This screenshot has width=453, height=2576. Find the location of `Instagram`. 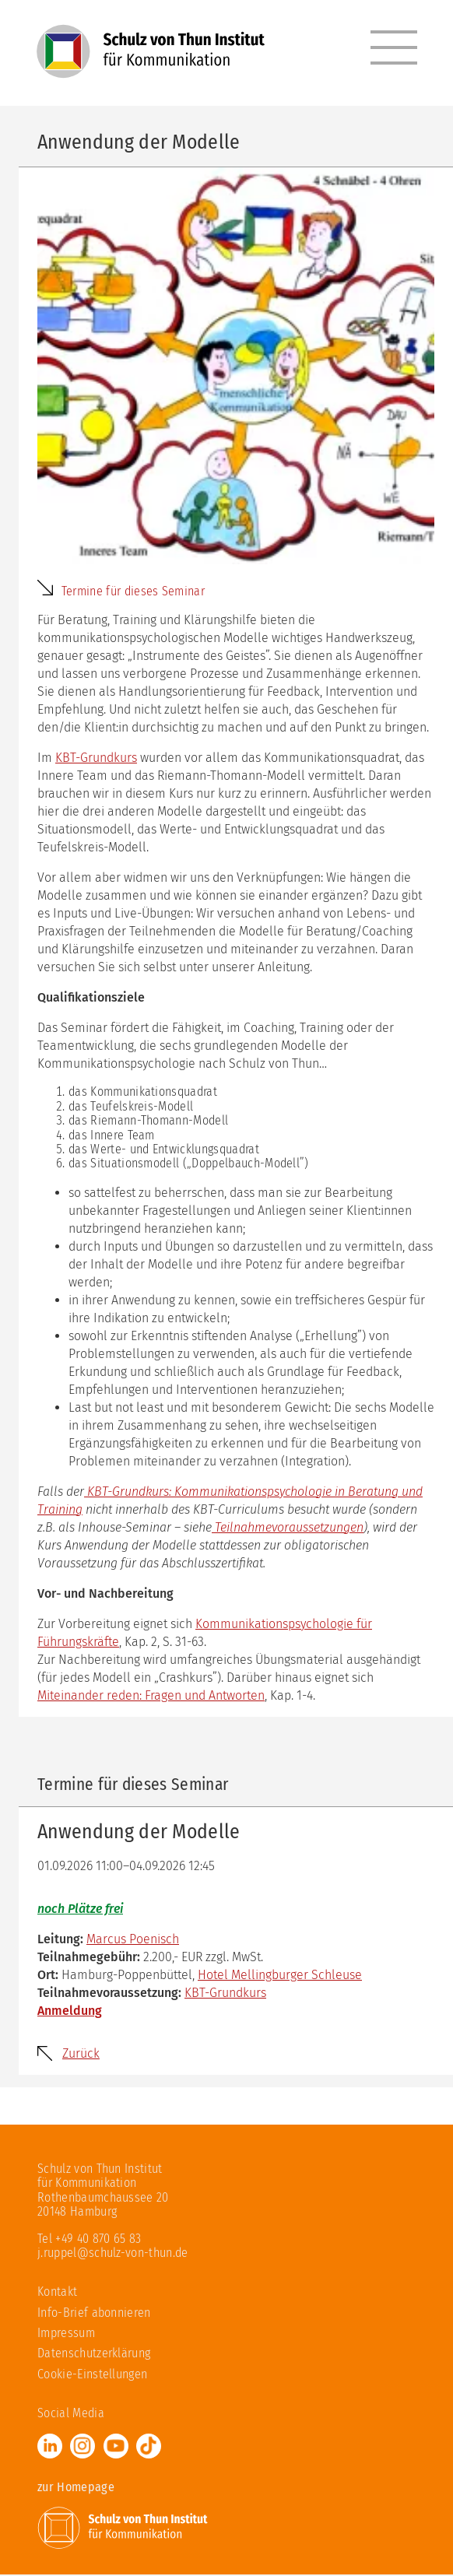

Instagram is located at coordinates (82, 2446).